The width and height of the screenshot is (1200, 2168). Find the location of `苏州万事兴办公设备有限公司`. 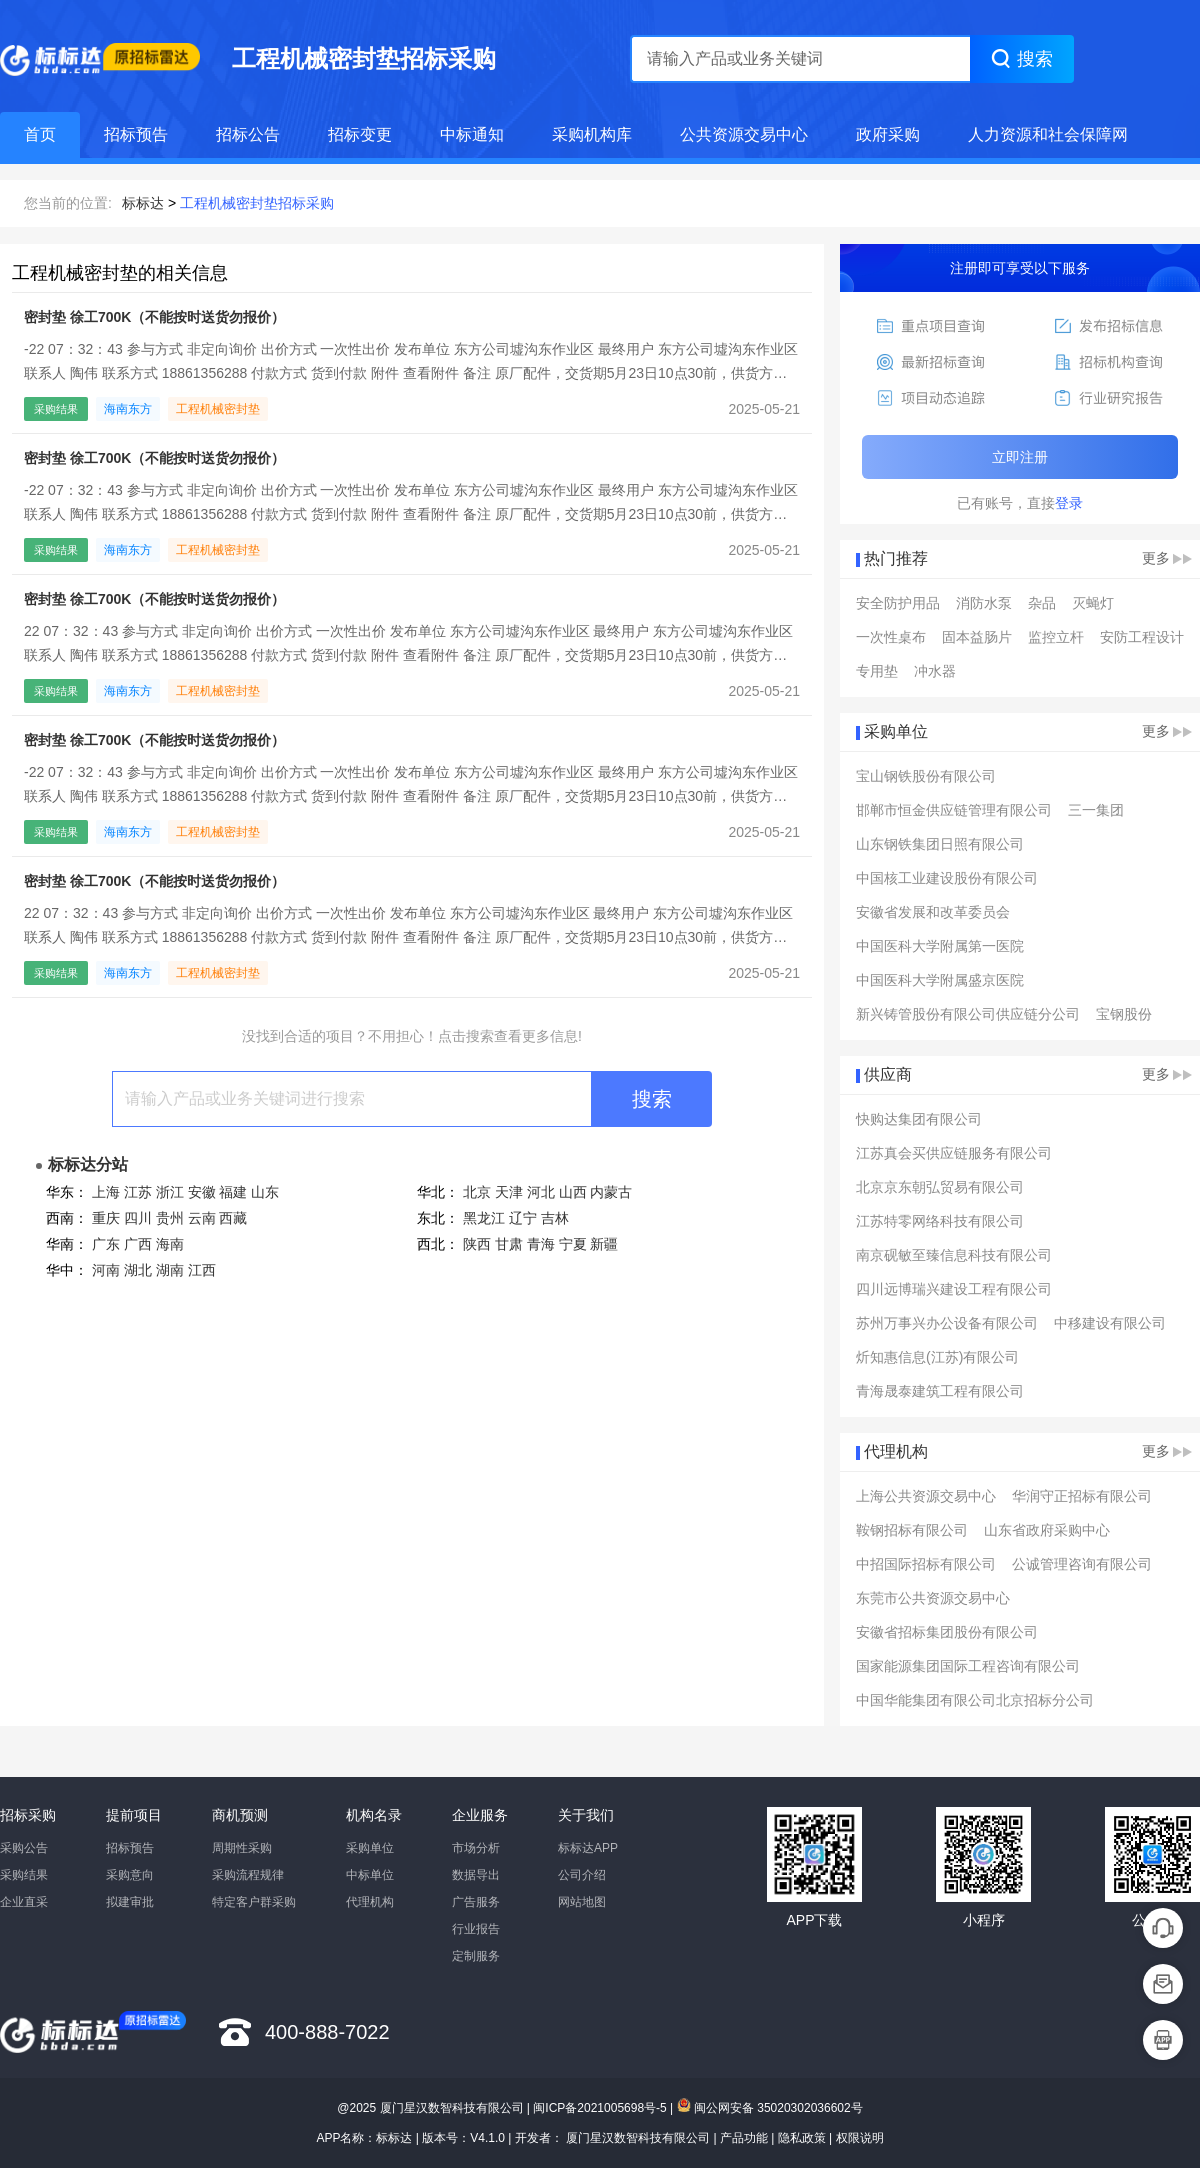

苏州万事兴办公设备有限公司 is located at coordinates (947, 1323).